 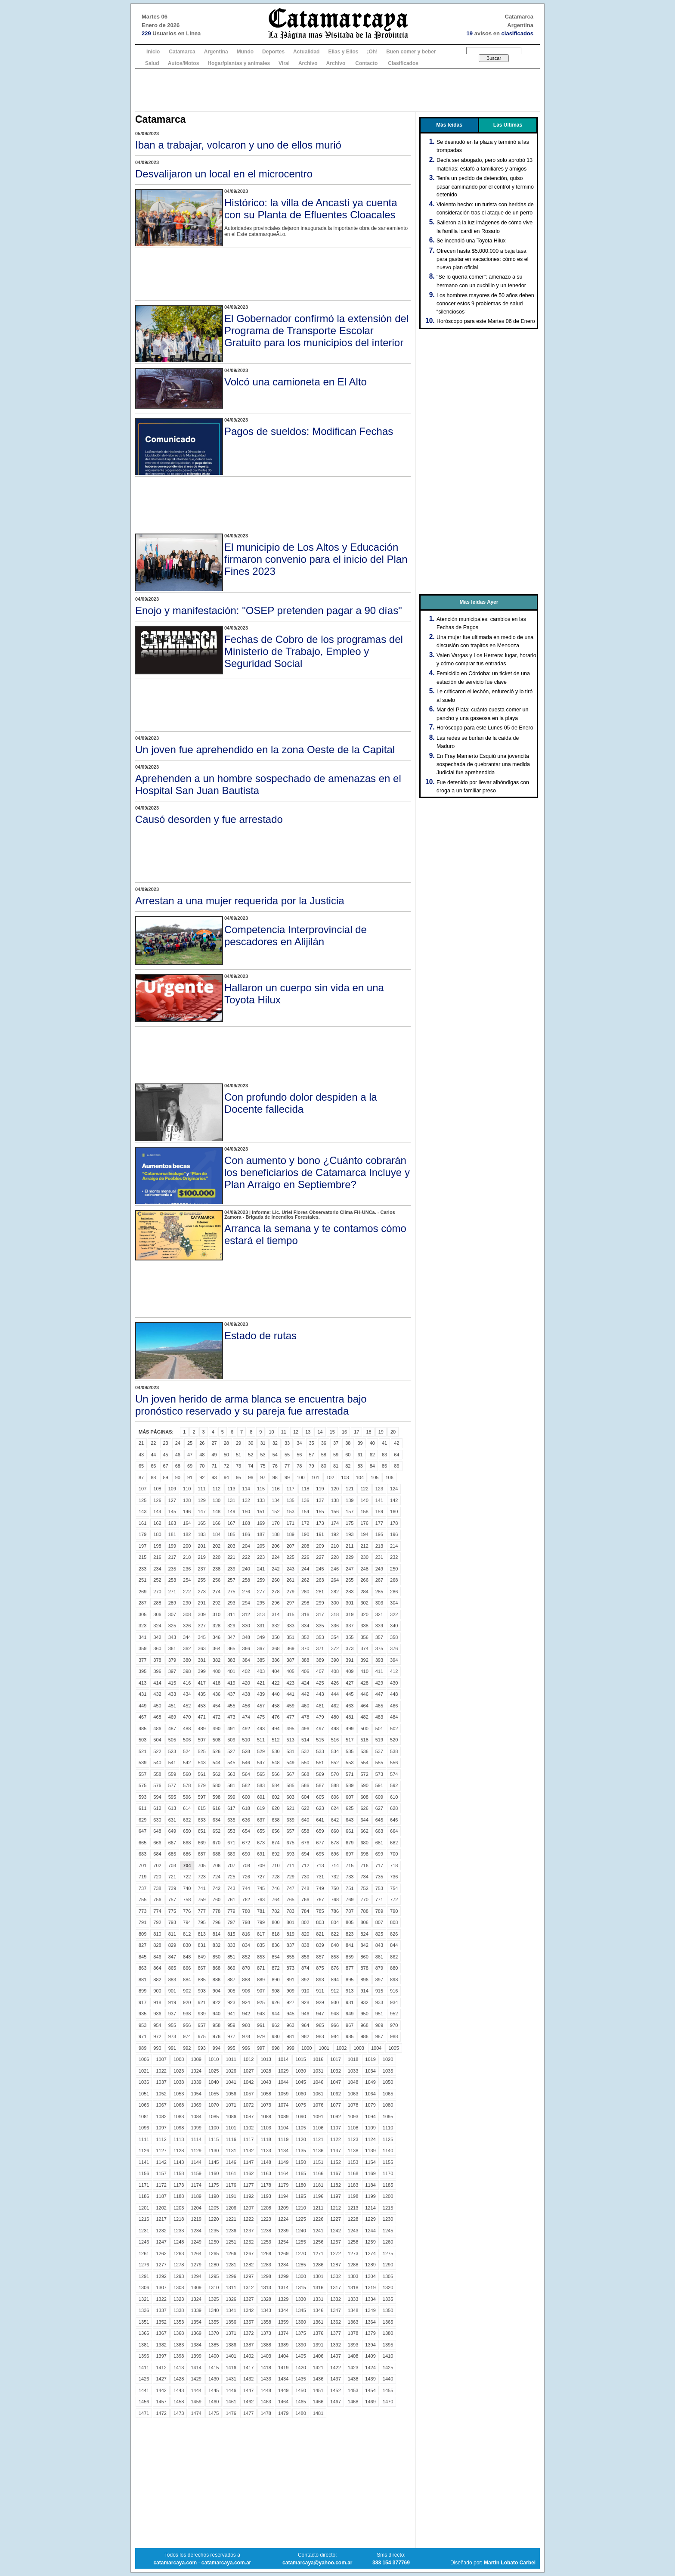 What do you see at coordinates (388, 2127) in the screenshot?
I see `1110` at bounding box center [388, 2127].